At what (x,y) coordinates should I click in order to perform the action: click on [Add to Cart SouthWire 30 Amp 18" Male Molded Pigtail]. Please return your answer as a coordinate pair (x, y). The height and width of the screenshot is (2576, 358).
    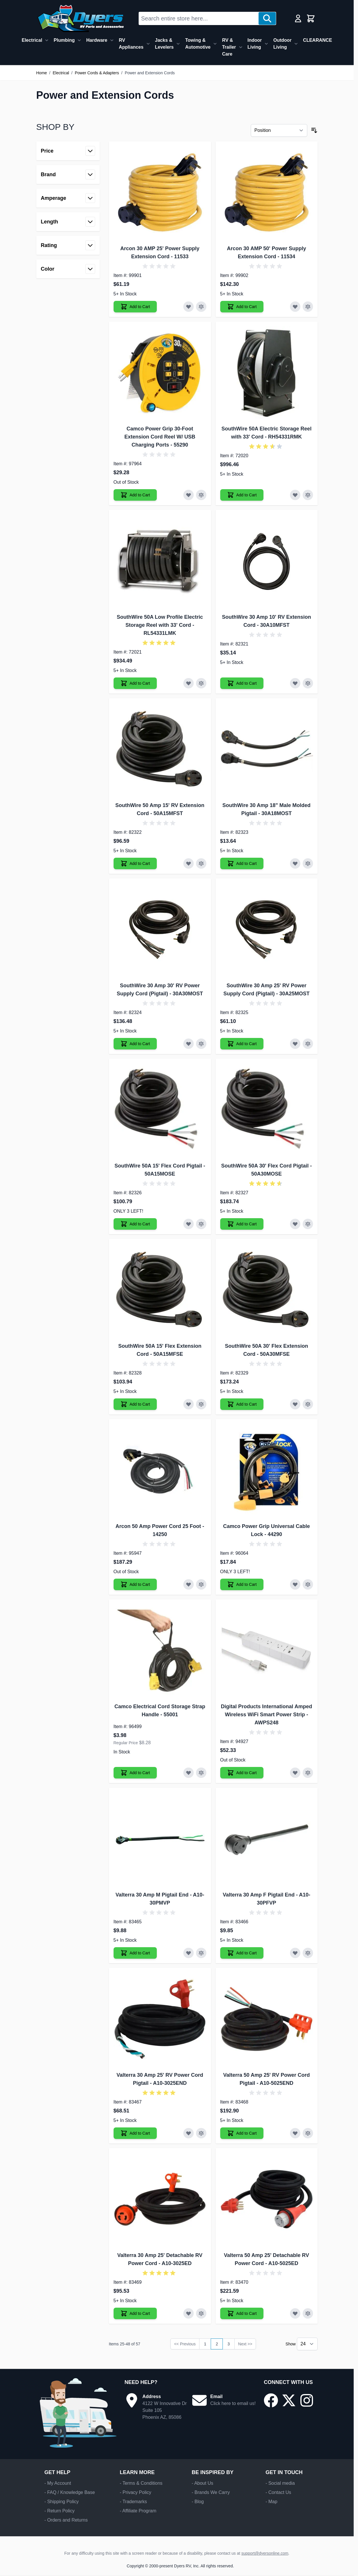
    Looking at the image, I should click on (242, 863).